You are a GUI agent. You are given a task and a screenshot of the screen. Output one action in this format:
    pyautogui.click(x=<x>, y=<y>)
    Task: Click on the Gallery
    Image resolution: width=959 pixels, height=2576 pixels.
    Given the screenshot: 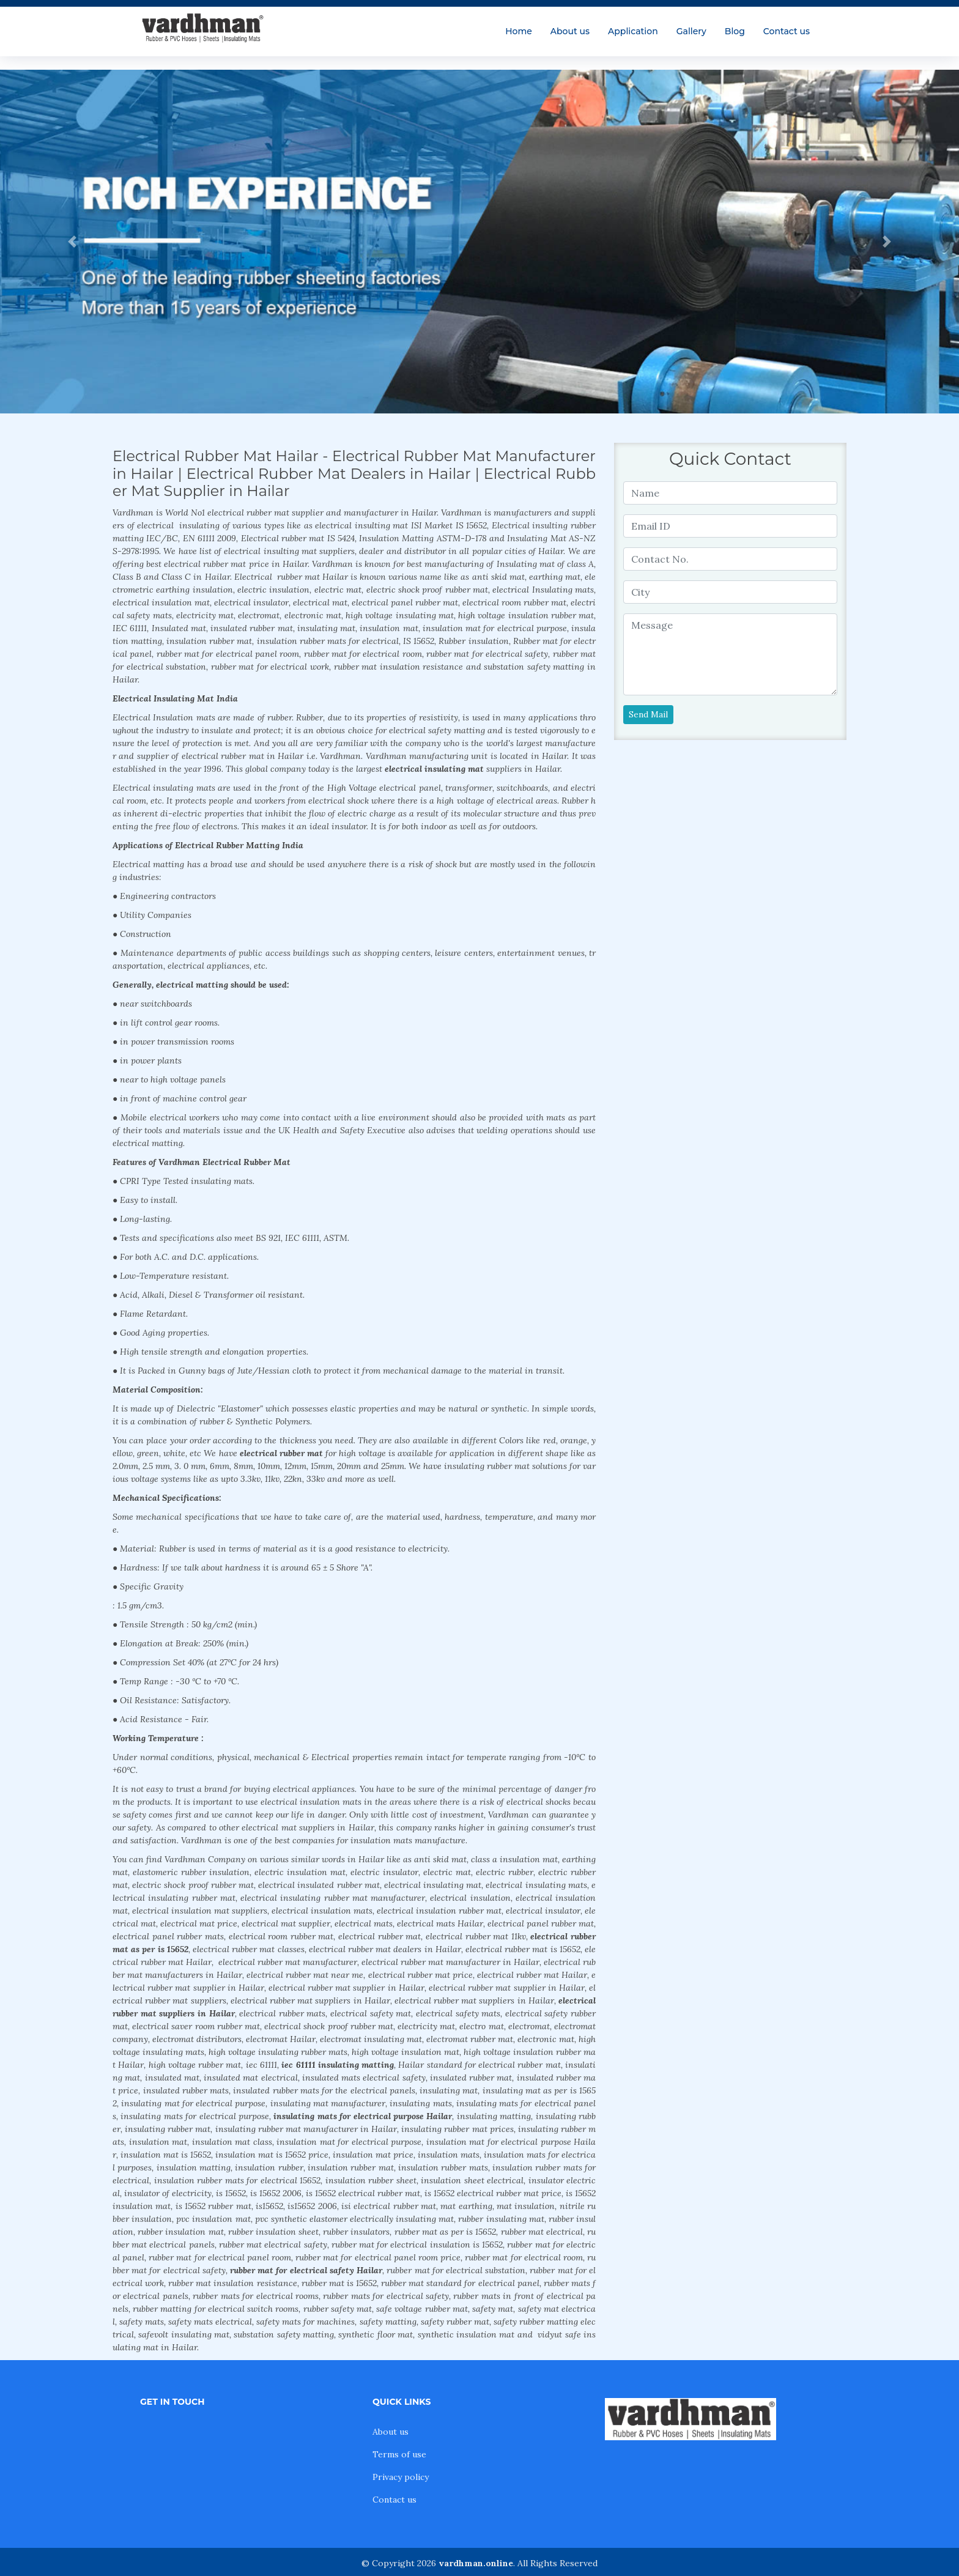 What is the action you would take?
    pyautogui.click(x=691, y=31)
    